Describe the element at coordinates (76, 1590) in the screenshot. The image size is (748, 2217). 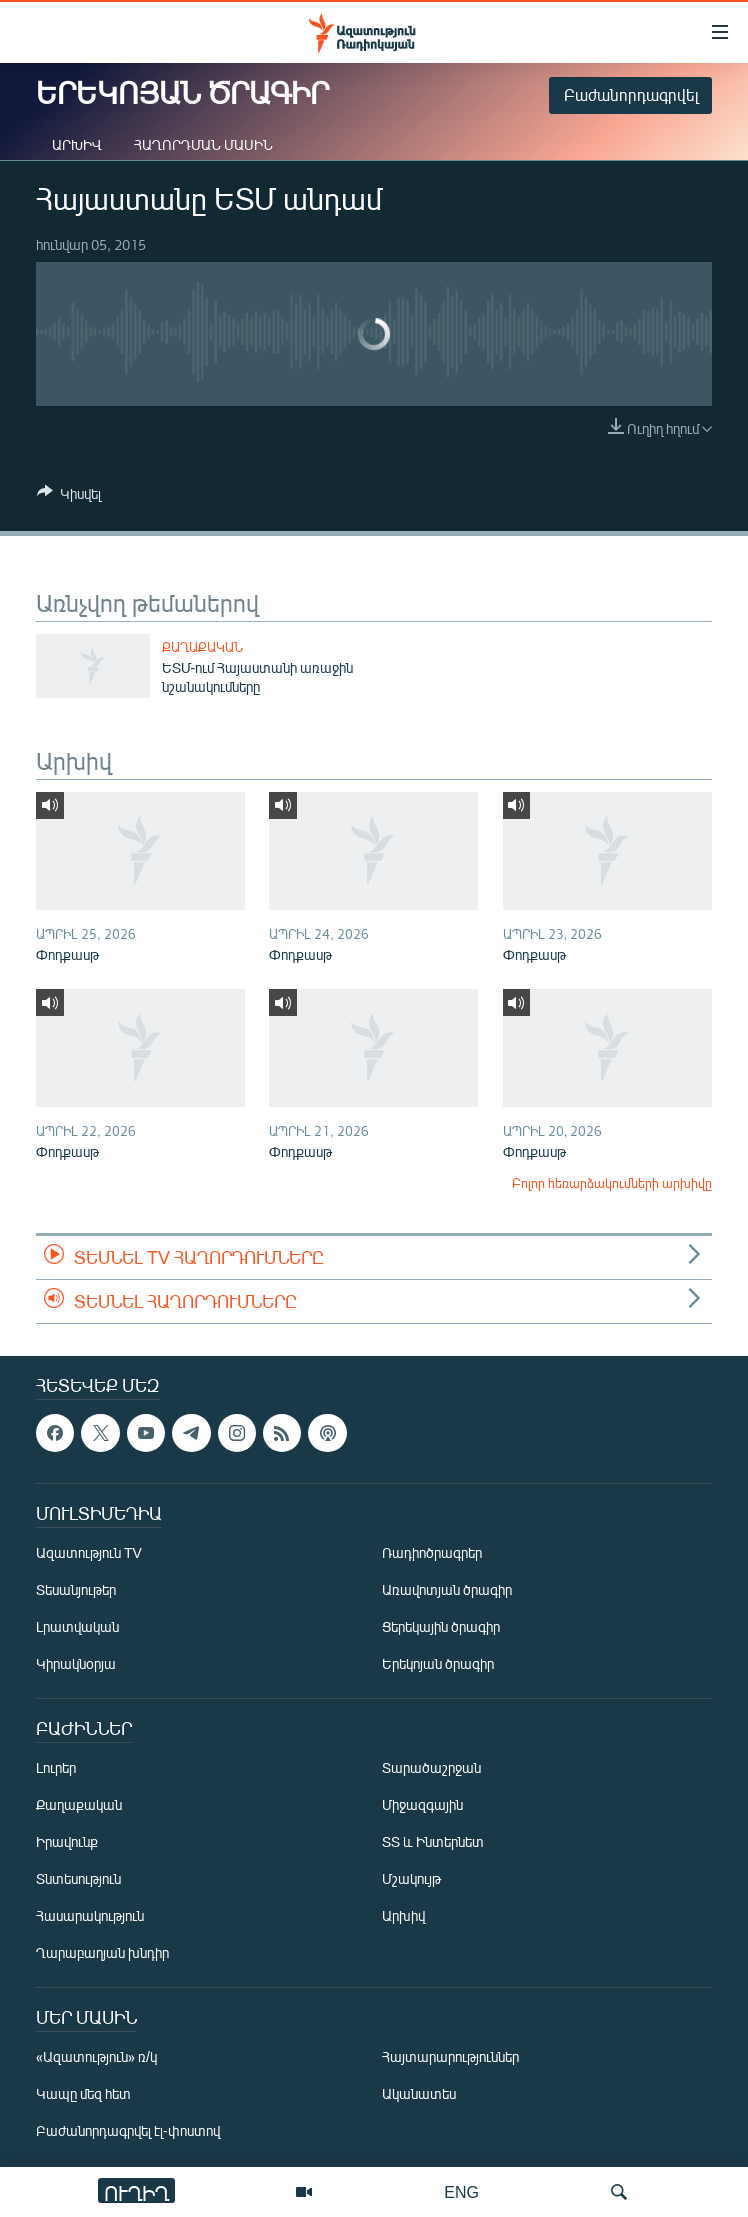
I see `Տեսանյութեր` at that location.